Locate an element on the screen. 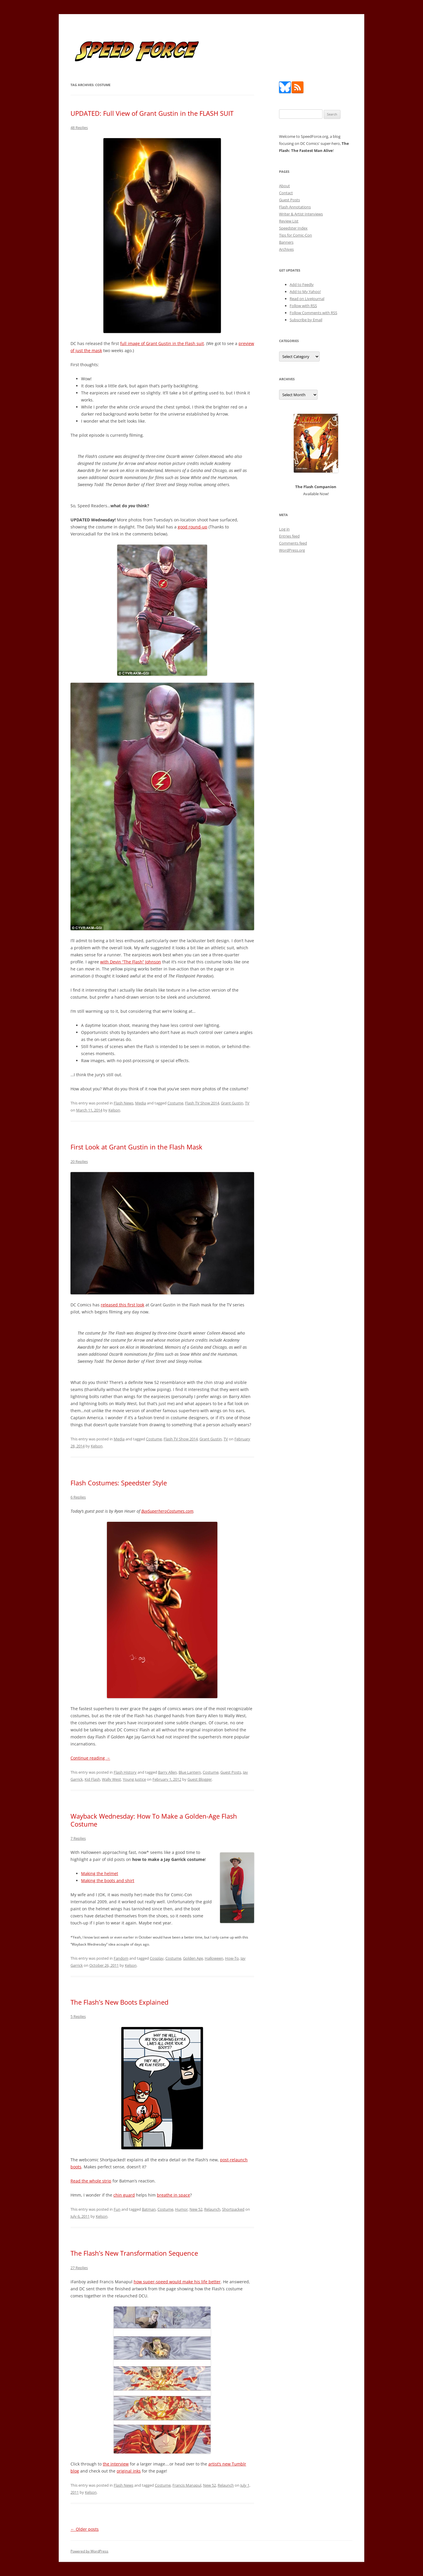 The height and width of the screenshot is (2576, 423). Flash News is located at coordinates (123, 1103).